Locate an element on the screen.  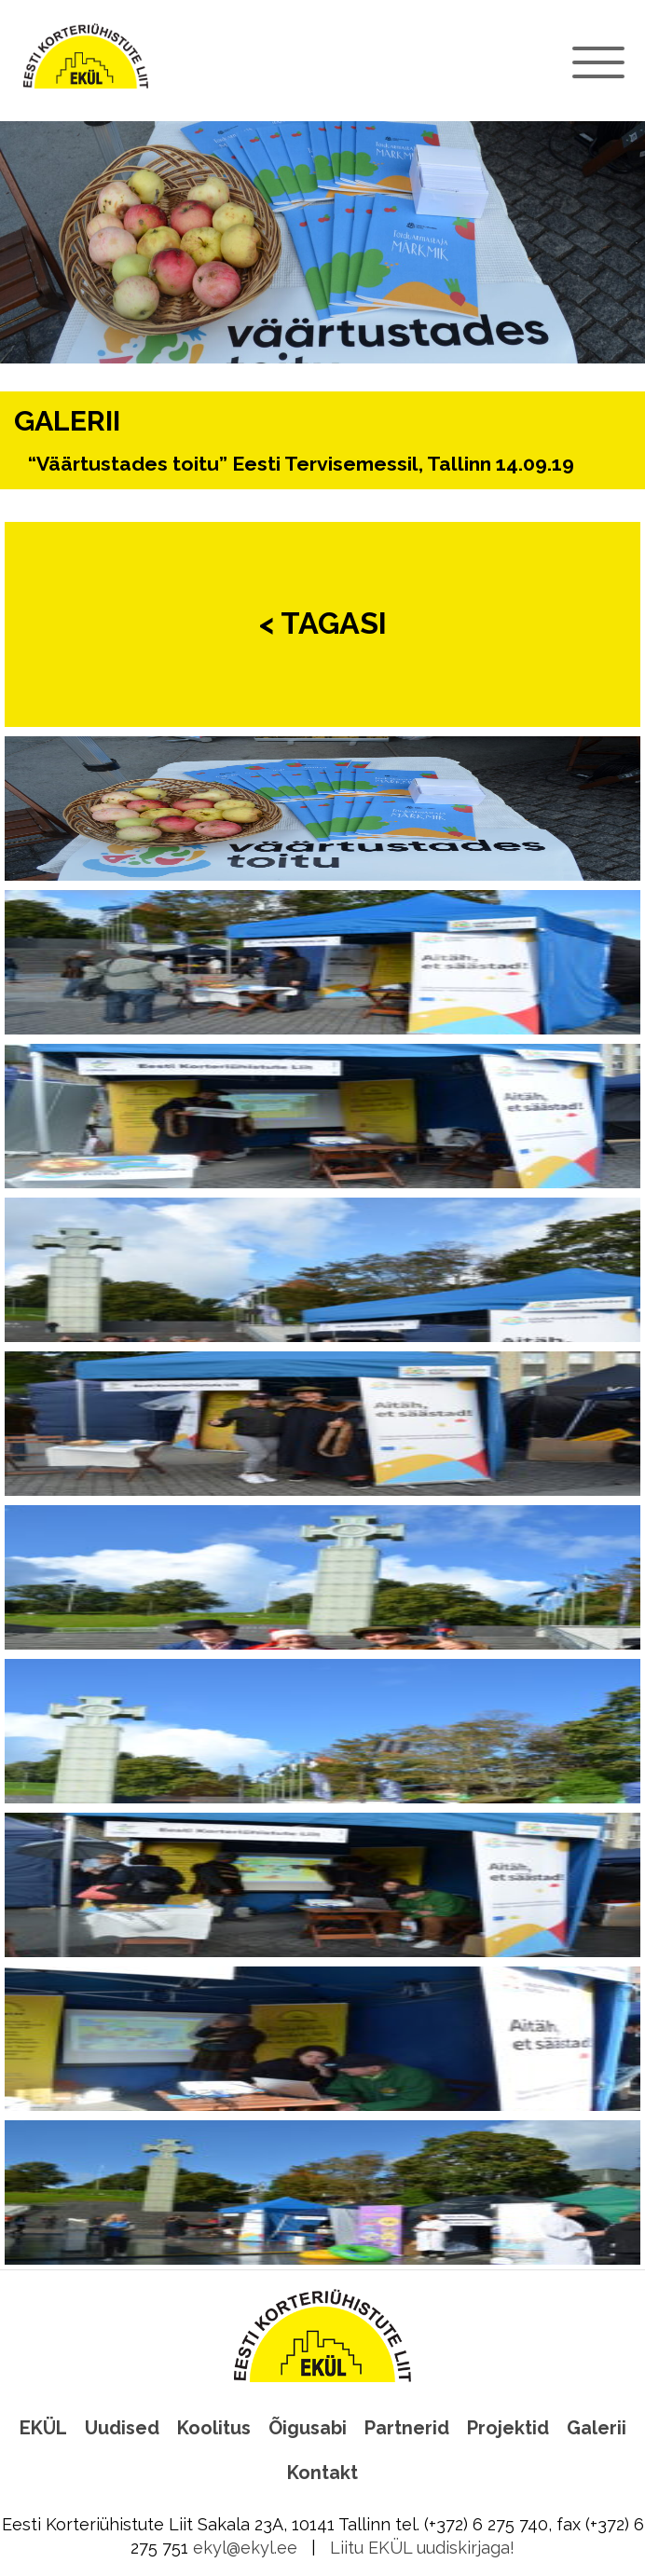
ekyl@ekyl.ee is located at coordinates (245, 2547).